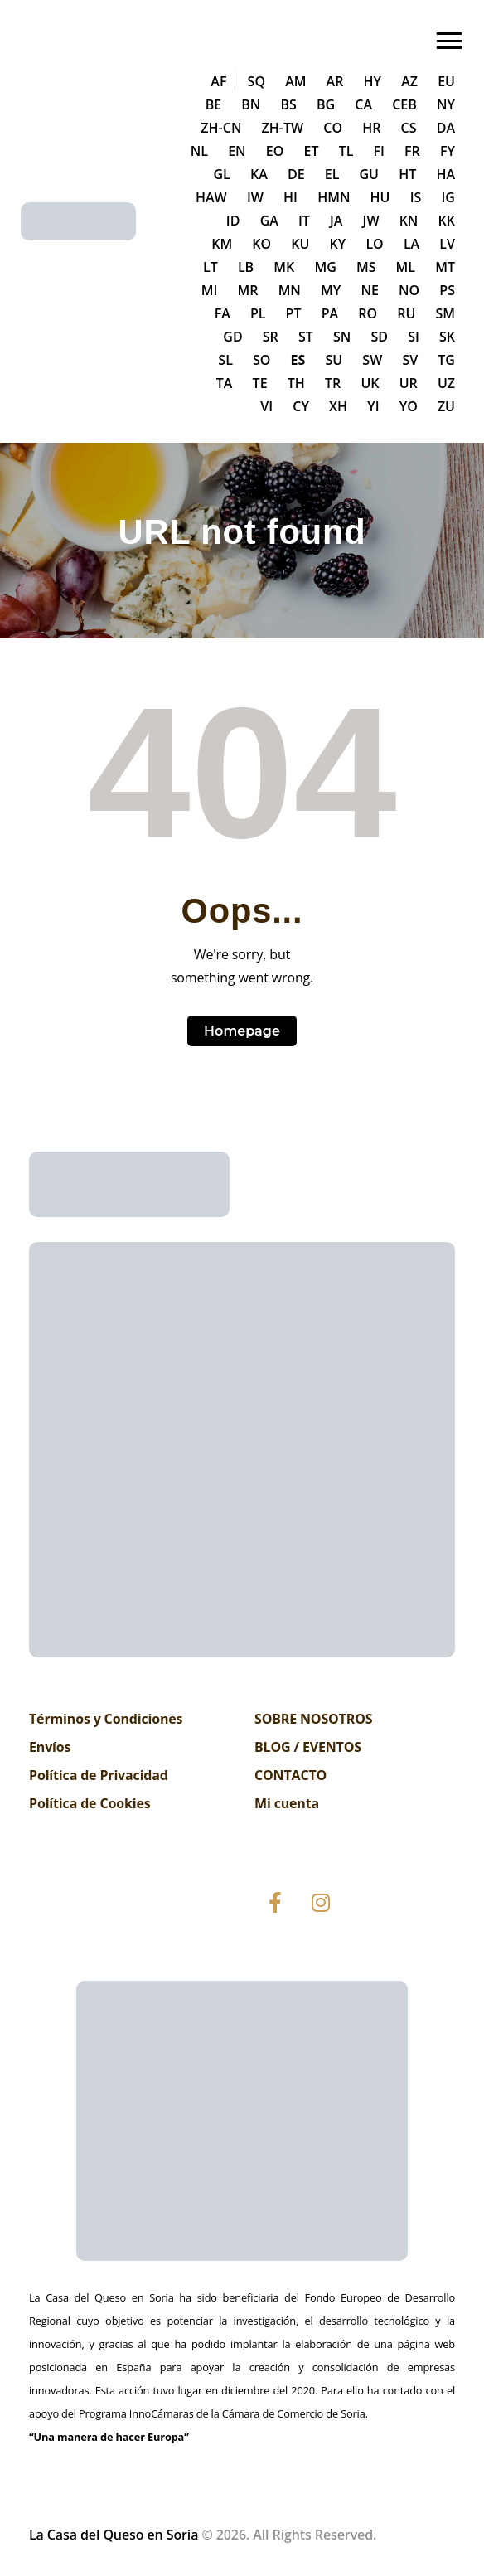 This screenshot has width=484, height=2576. What do you see at coordinates (225, 360) in the screenshot?
I see `SL` at bounding box center [225, 360].